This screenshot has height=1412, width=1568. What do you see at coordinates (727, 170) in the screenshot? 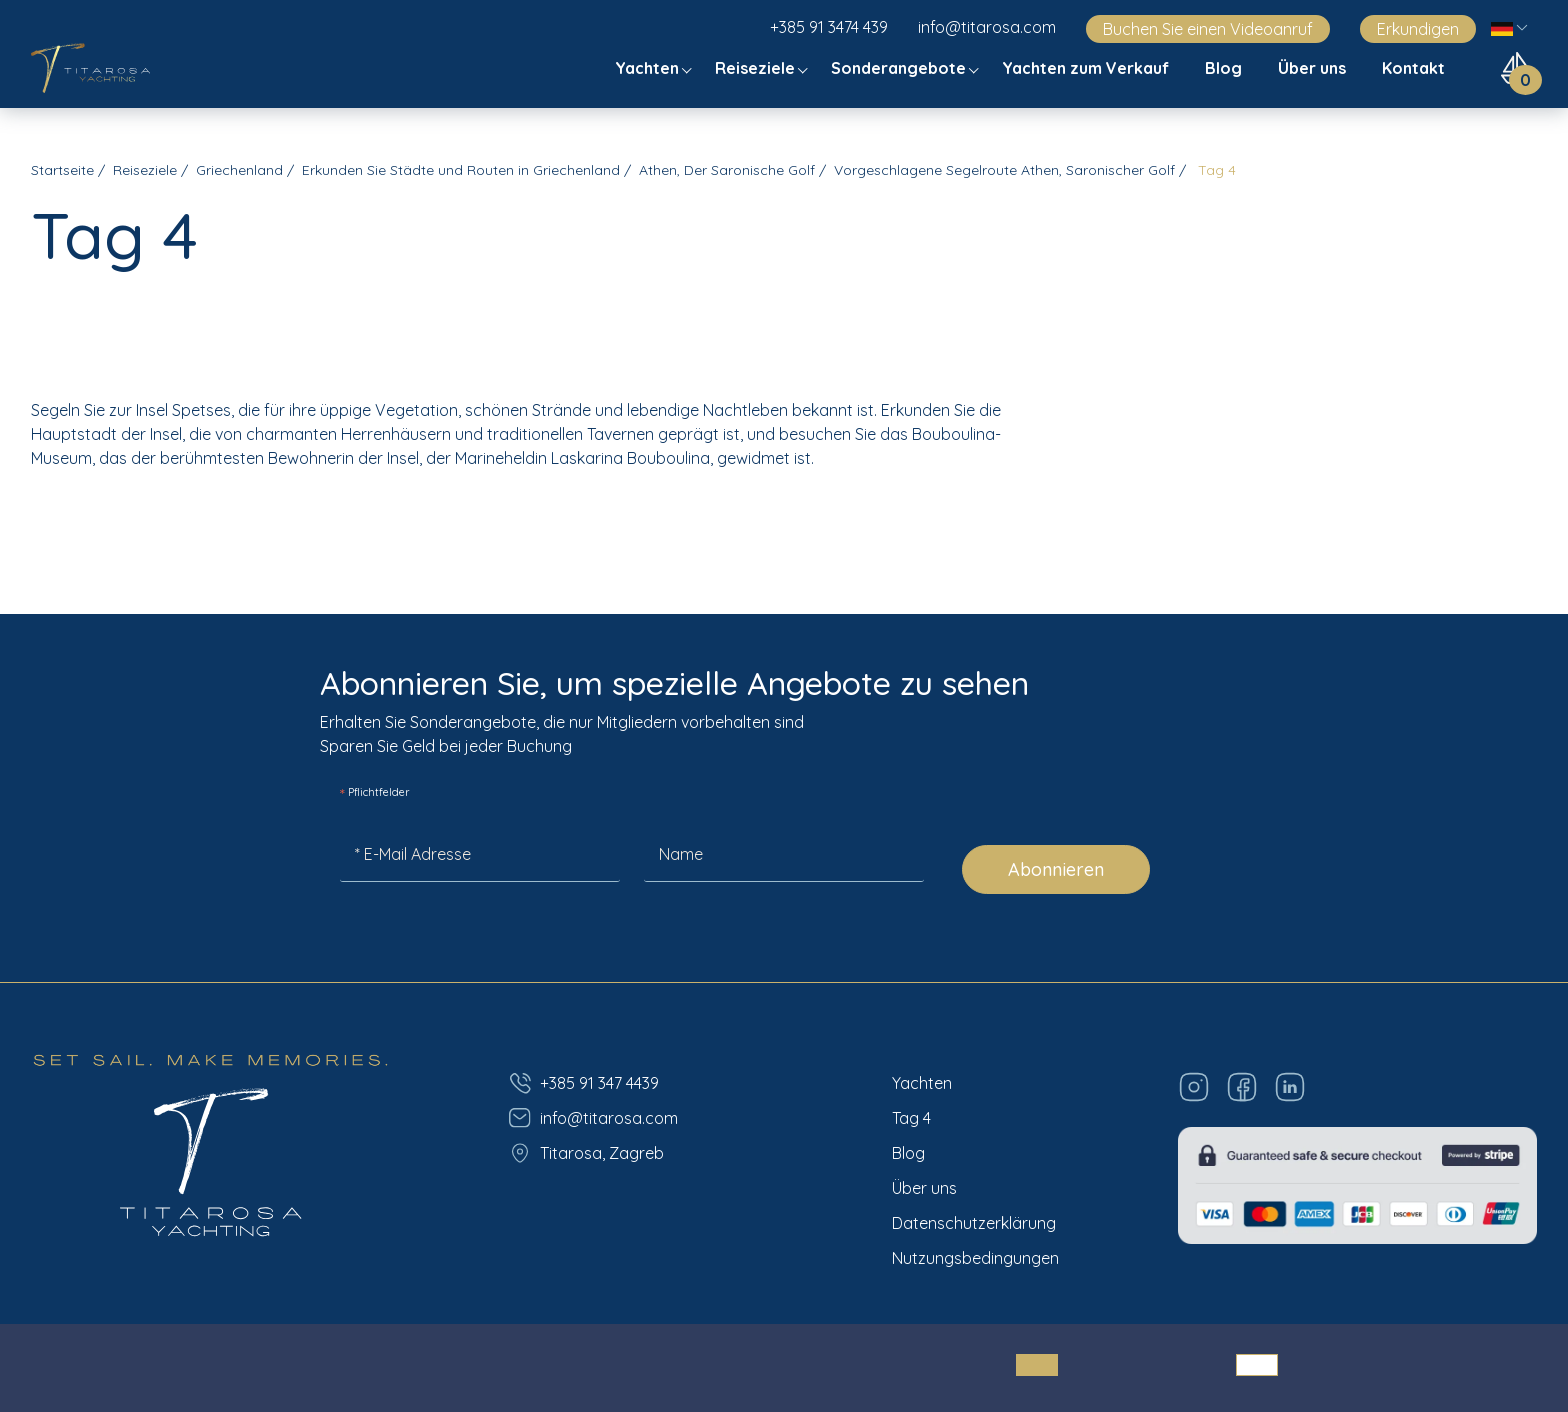
I see `Athen, Der Saronische Golf` at bounding box center [727, 170].